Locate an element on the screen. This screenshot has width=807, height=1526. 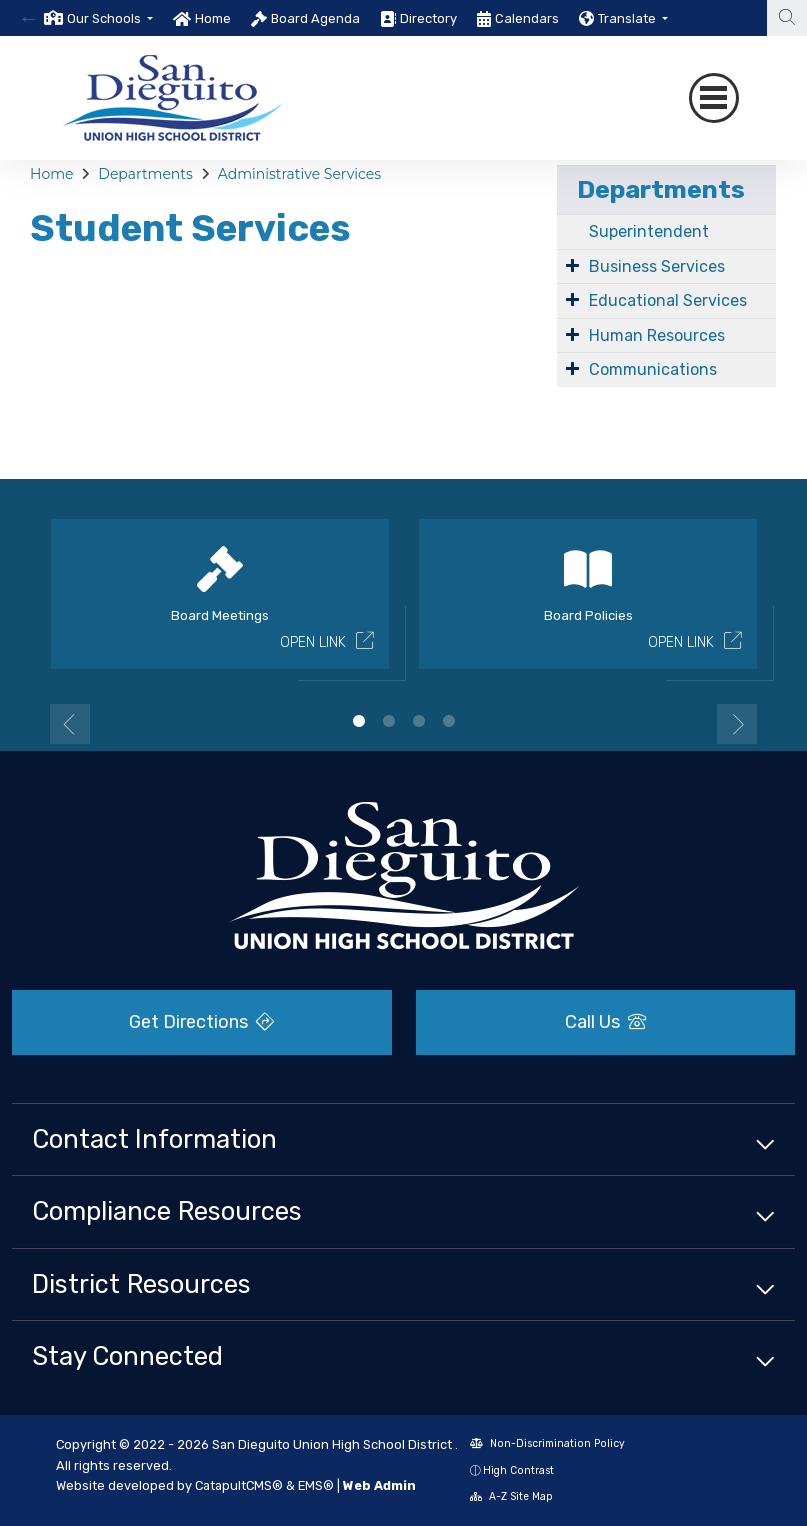
Departments is located at coordinates (145, 174).